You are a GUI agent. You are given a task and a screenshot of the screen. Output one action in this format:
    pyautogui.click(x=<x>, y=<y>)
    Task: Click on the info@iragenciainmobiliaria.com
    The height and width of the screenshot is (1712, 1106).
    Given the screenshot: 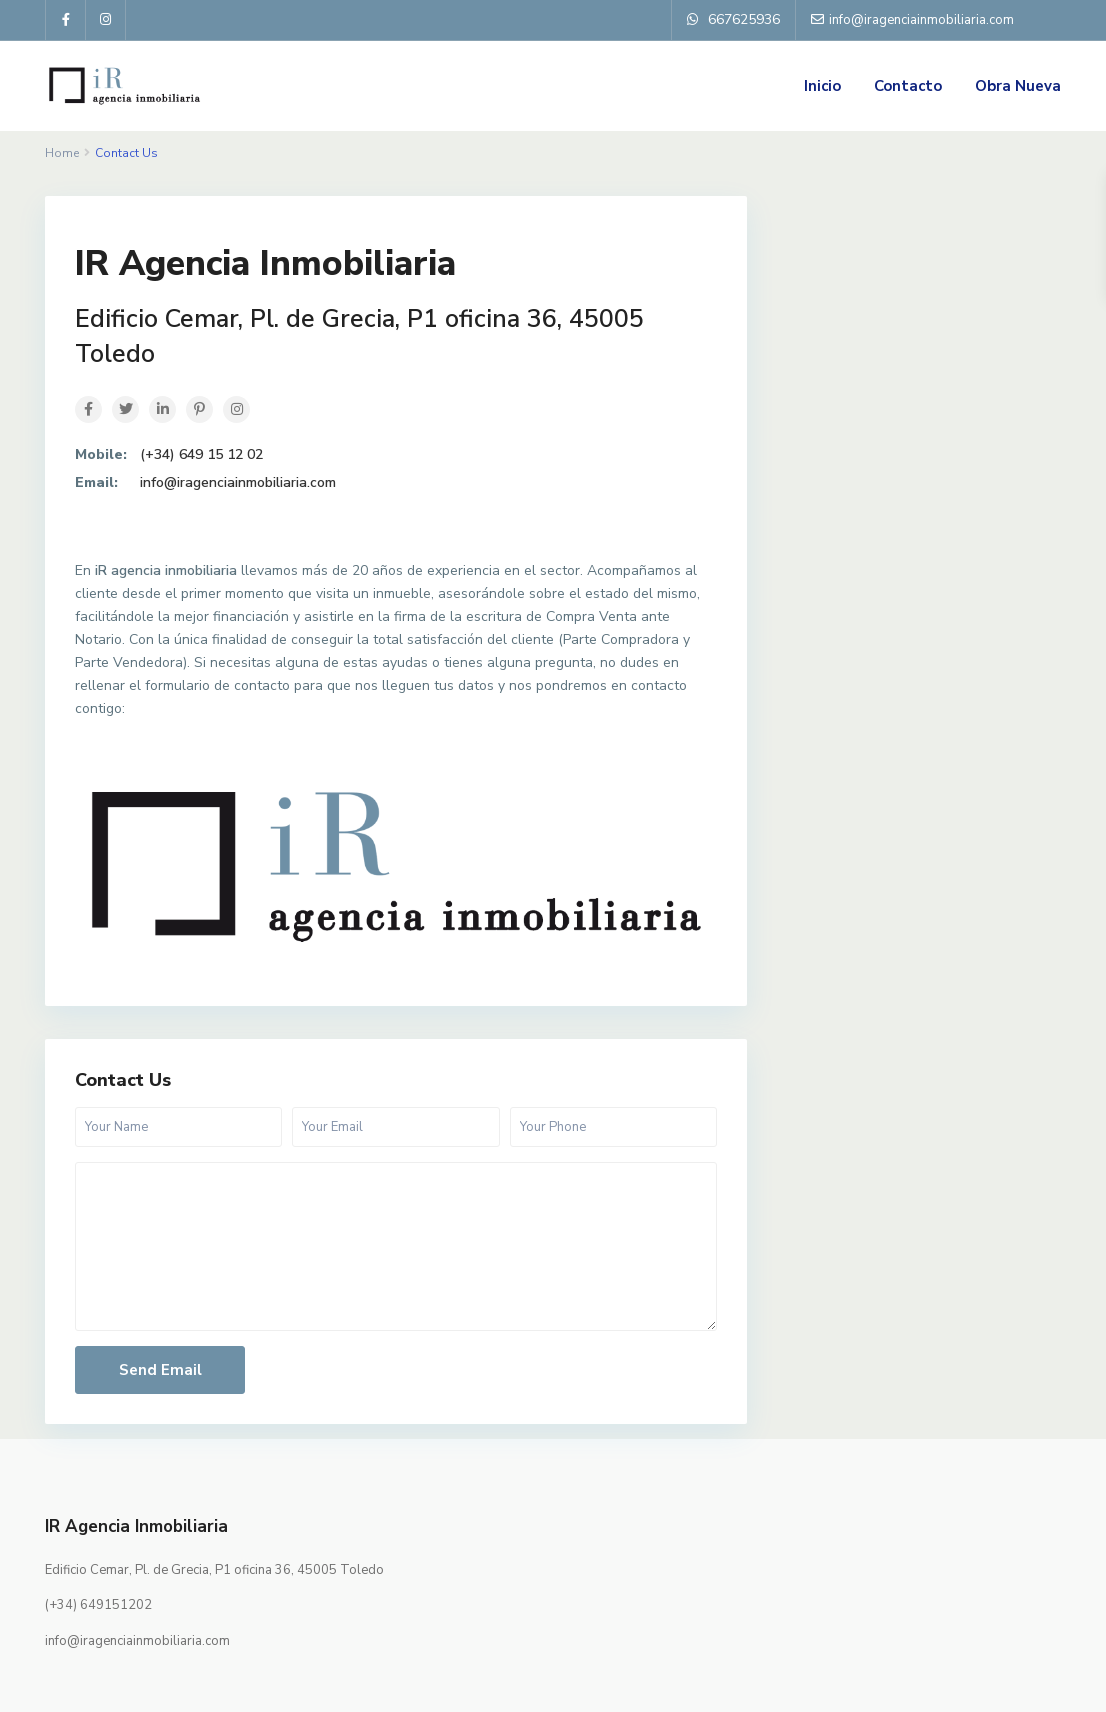 What is the action you would take?
    pyautogui.click(x=238, y=482)
    